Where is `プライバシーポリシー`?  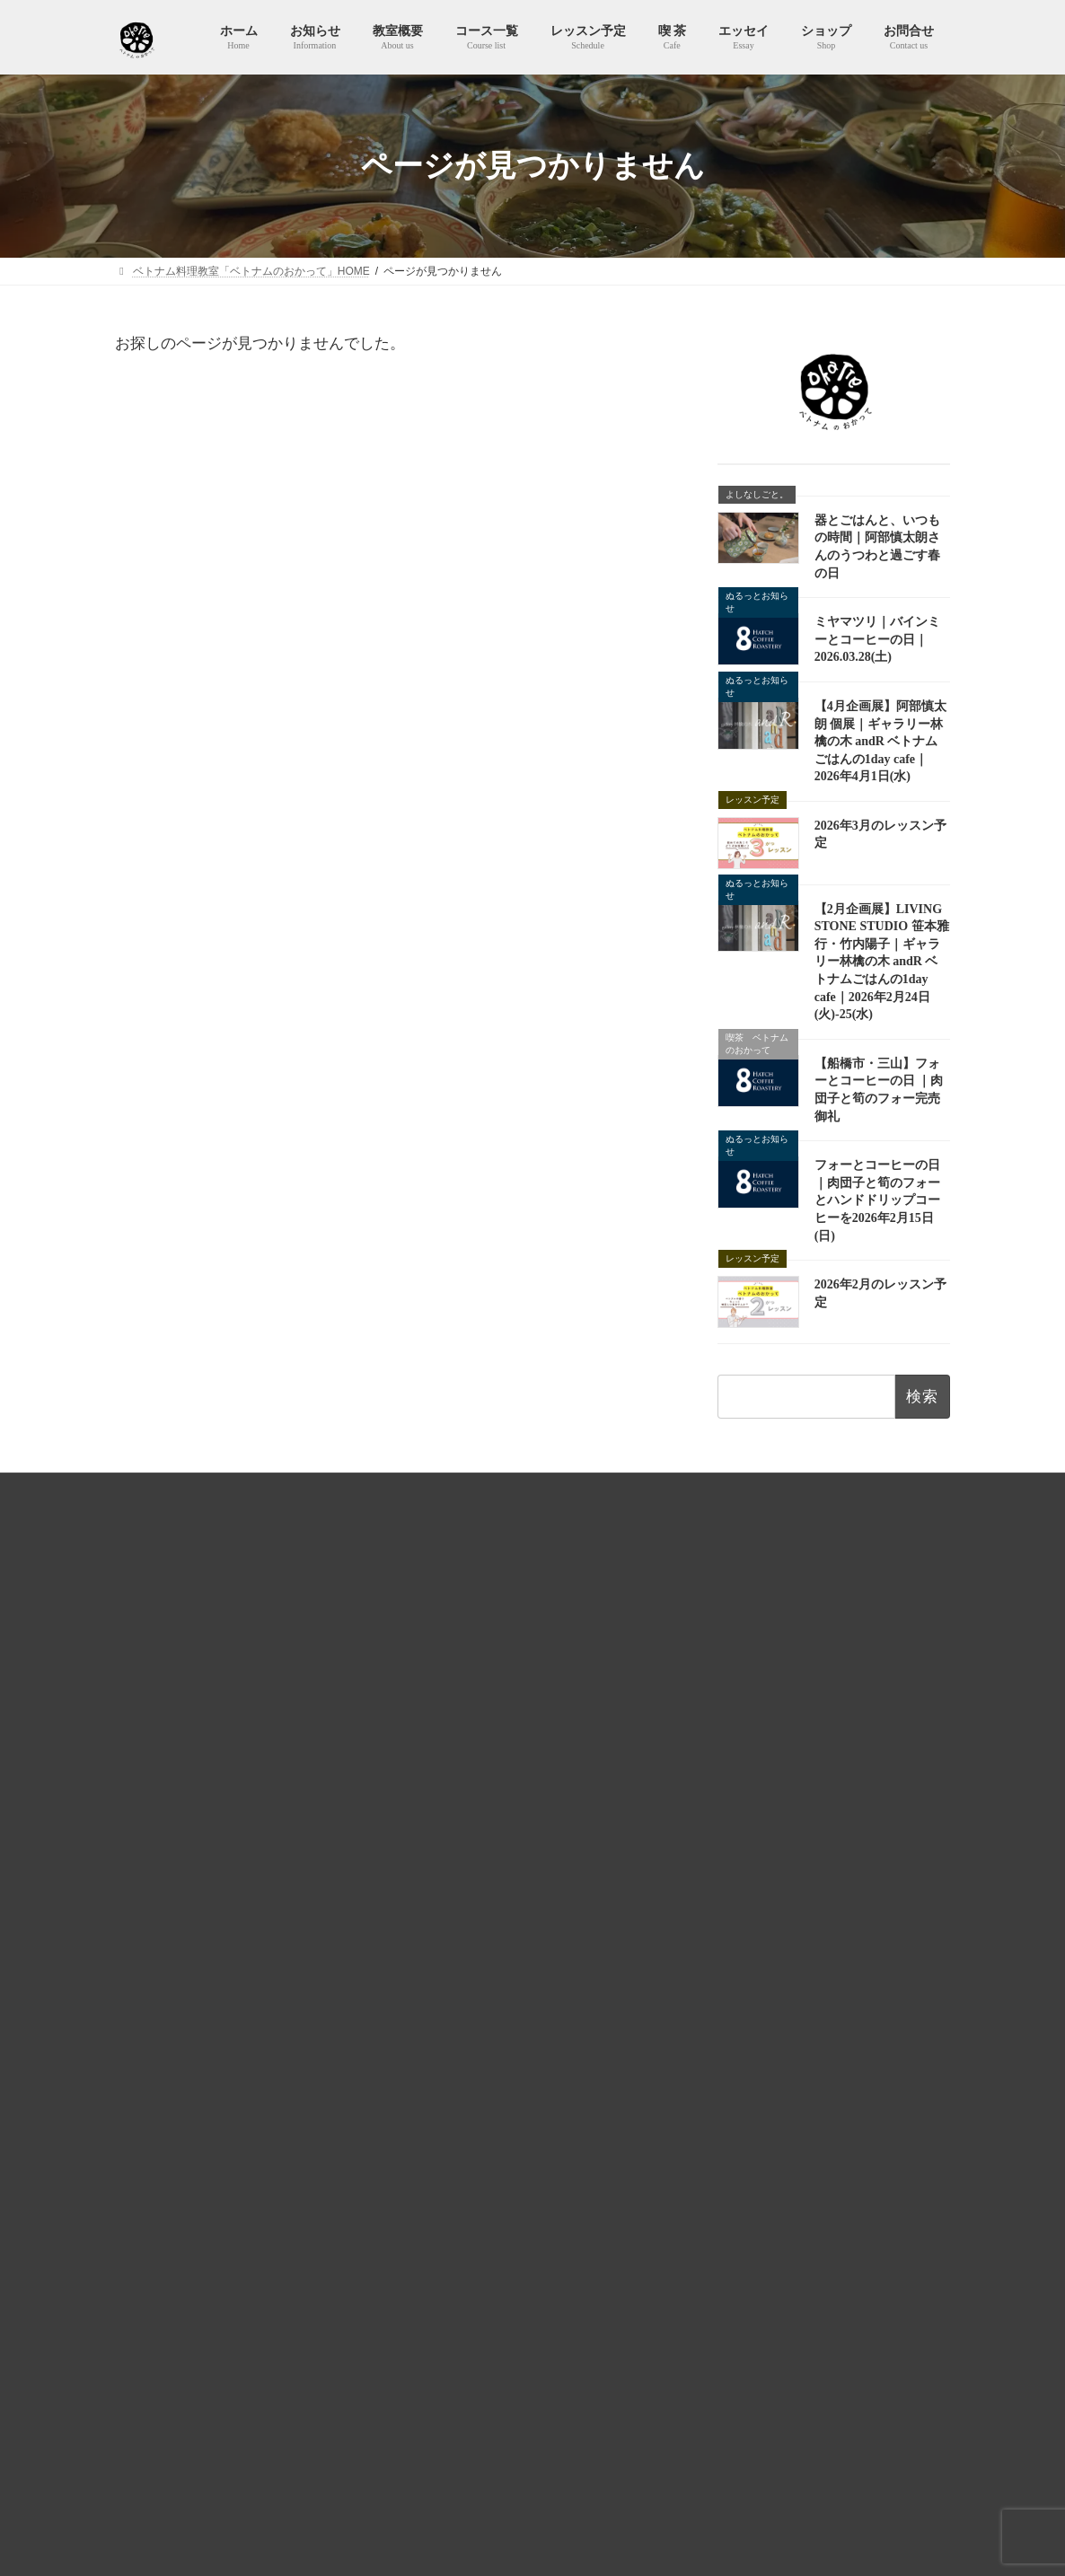
プライバシーポリシー is located at coordinates (380, 1489).